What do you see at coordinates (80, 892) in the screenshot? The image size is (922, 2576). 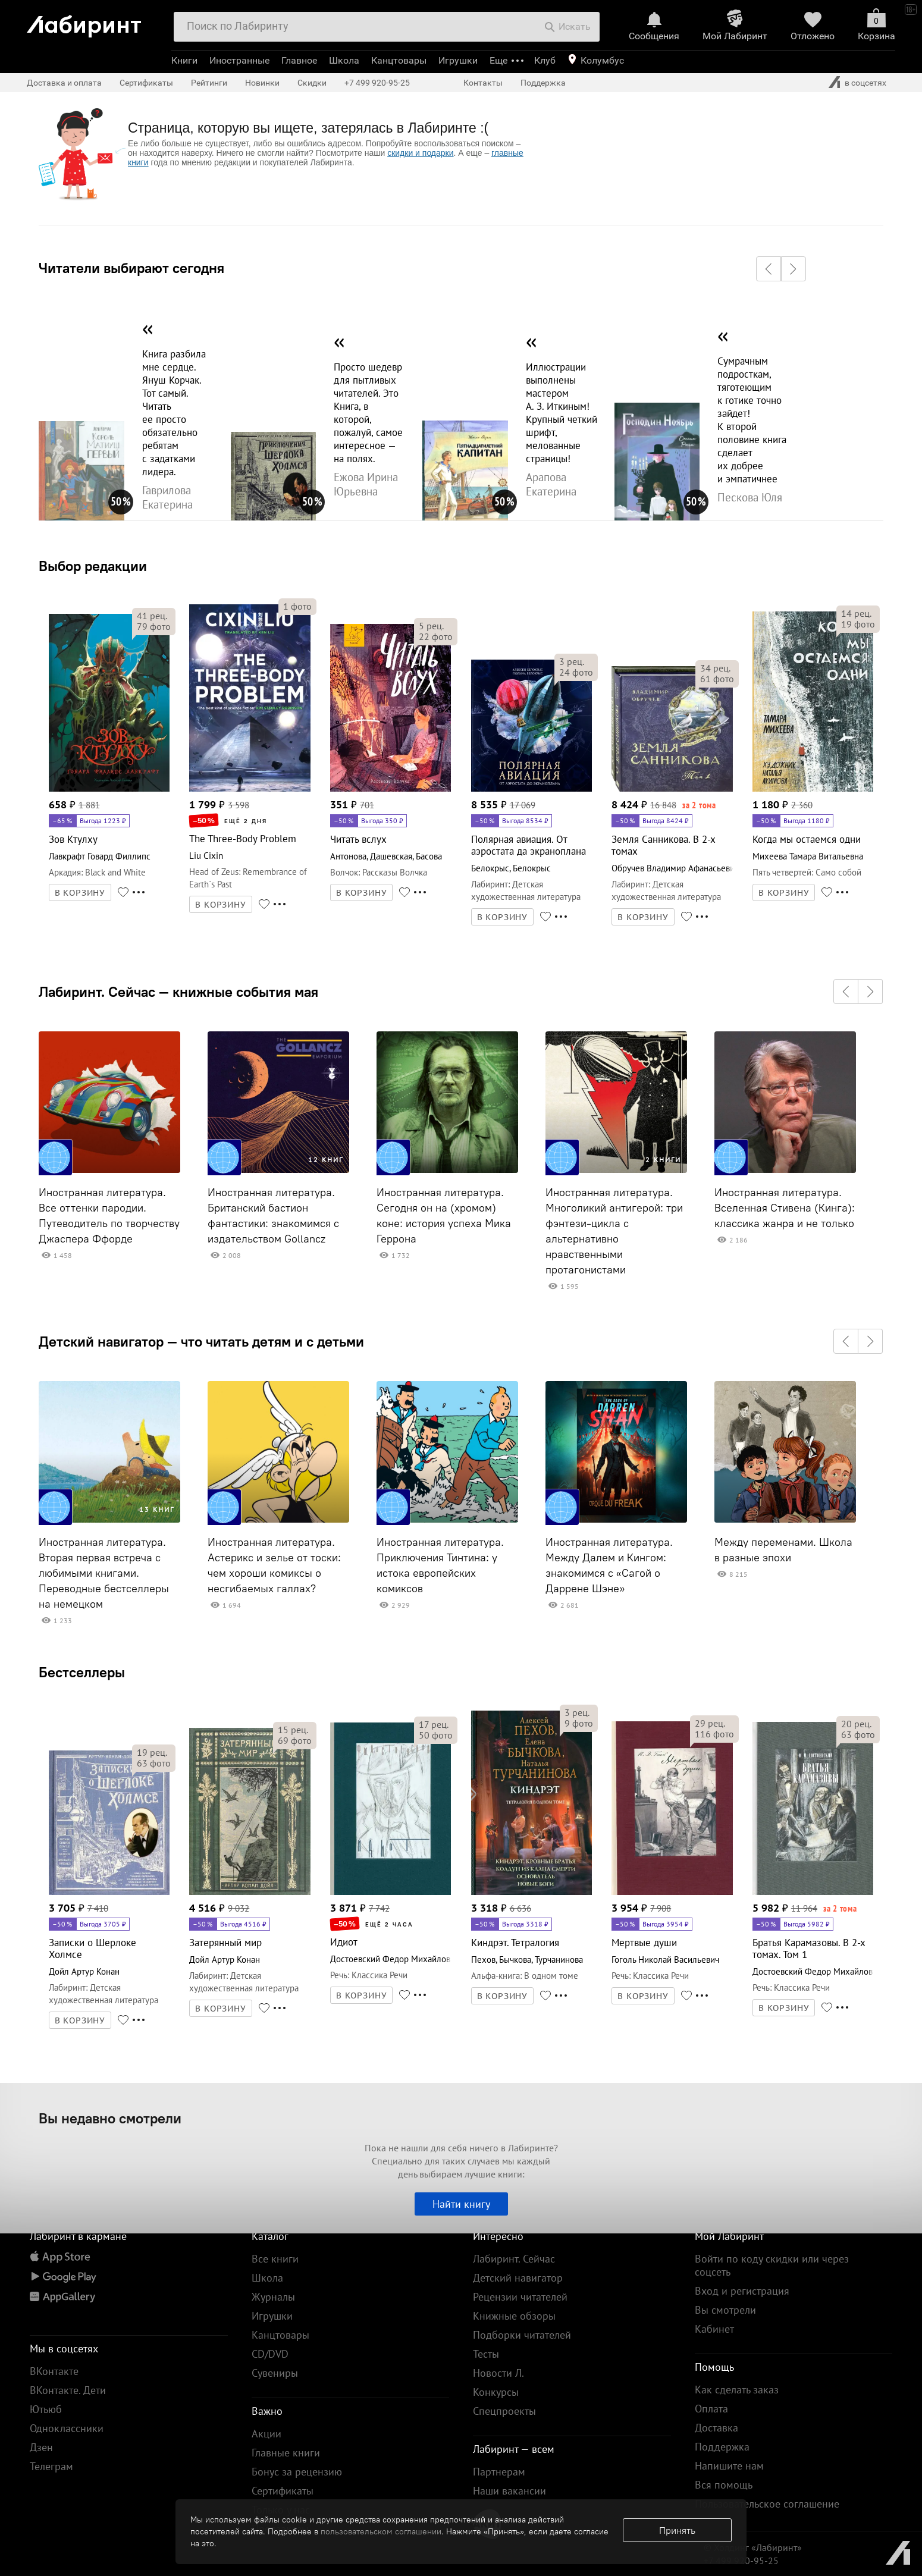 I see `В КОРЗИНУ` at bounding box center [80, 892].